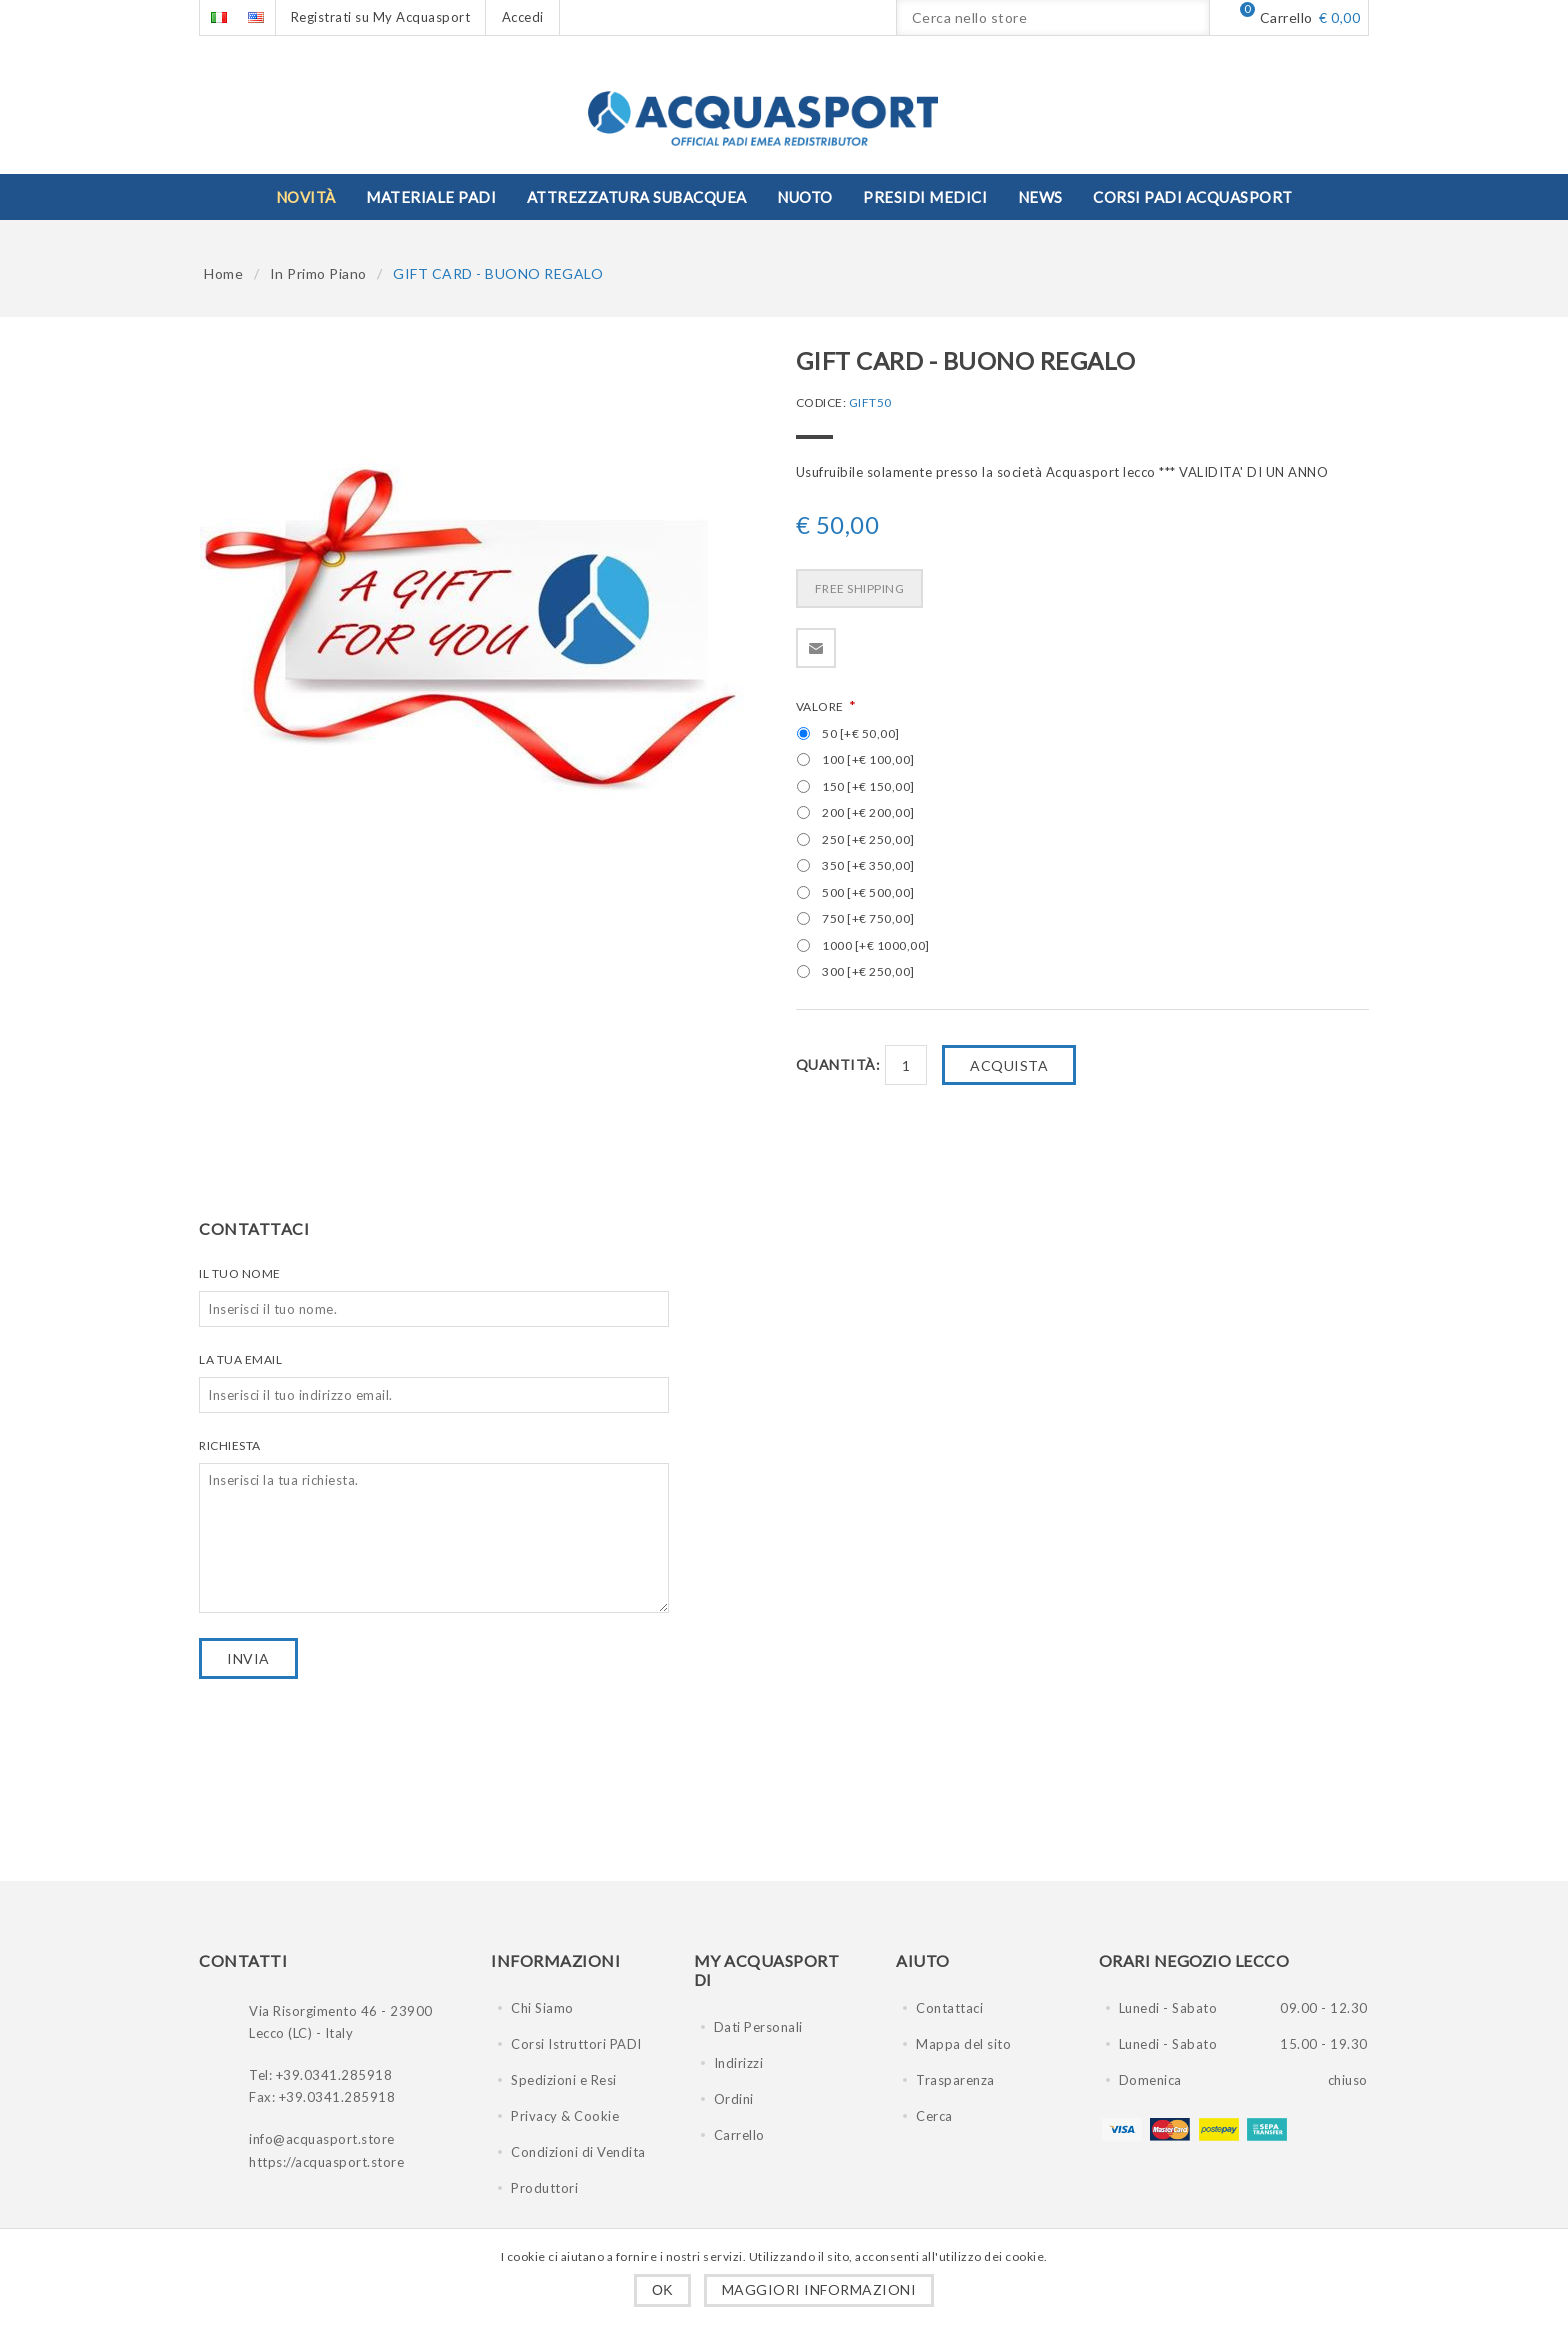 This screenshot has width=1568, height=2327. Describe the element at coordinates (955, 2080) in the screenshot. I see `Trasparenza` at that location.